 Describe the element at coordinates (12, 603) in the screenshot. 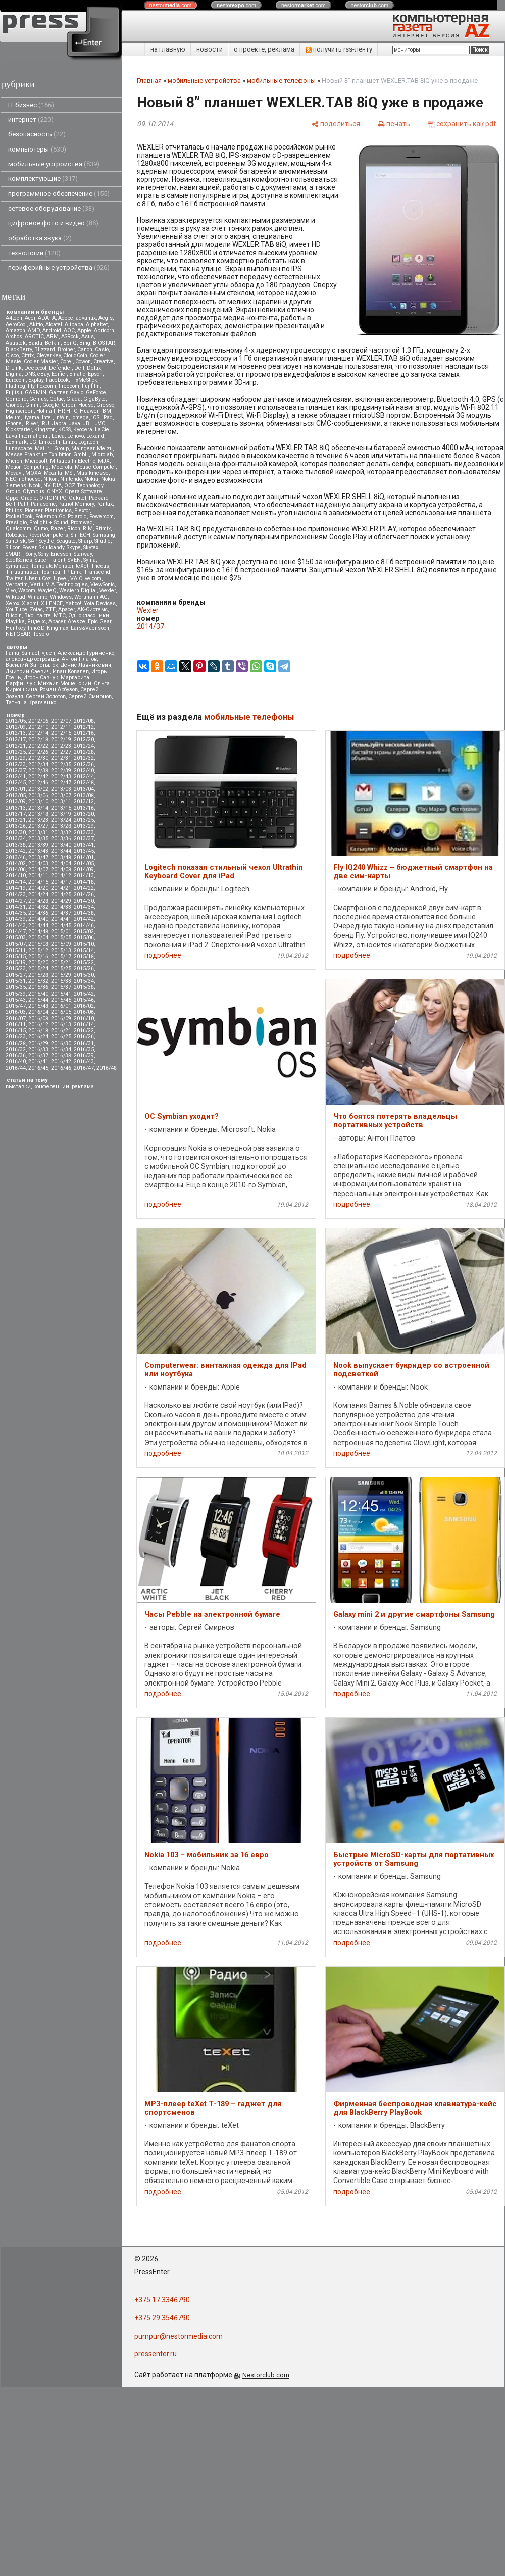

I see `Xerox` at that location.